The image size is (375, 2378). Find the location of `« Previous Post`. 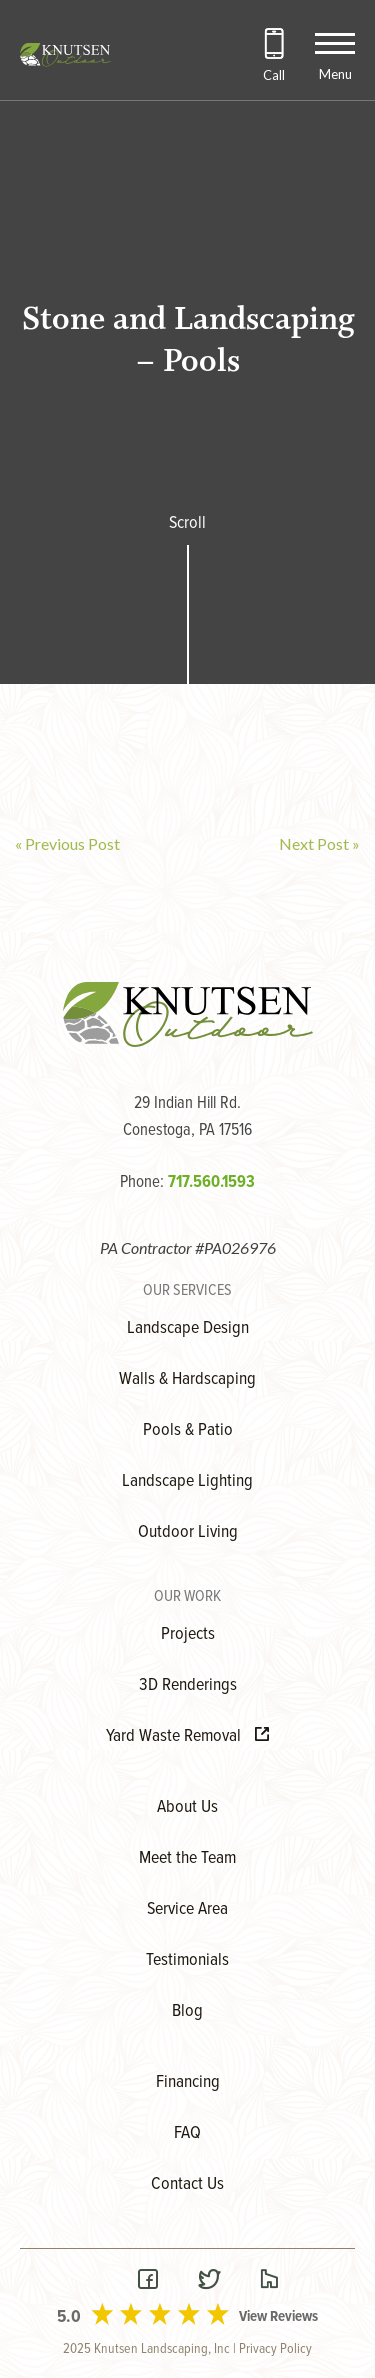

« Previous Post is located at coordinates (67, 843).